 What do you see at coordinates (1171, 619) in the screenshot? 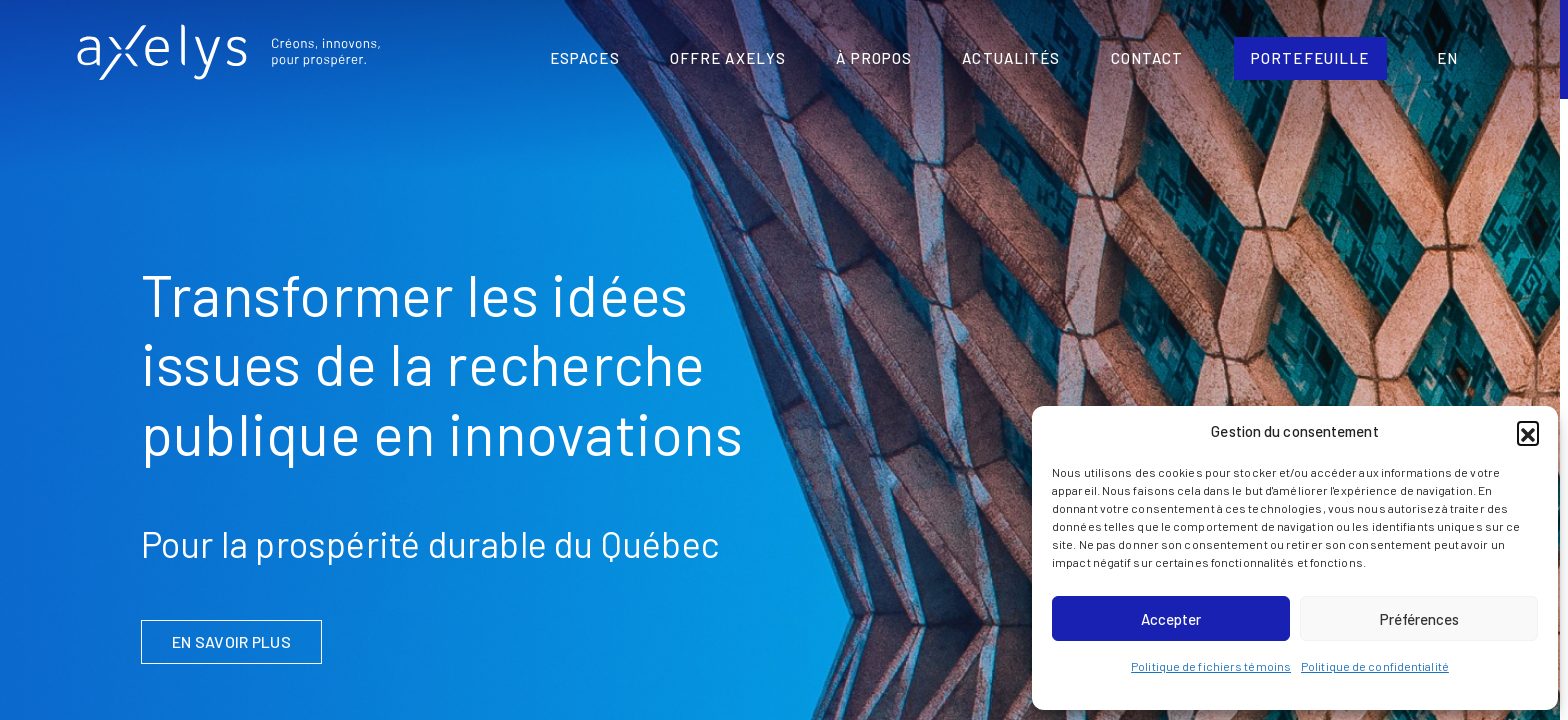
I see `Accepter` at bounding box center [1171, 619].